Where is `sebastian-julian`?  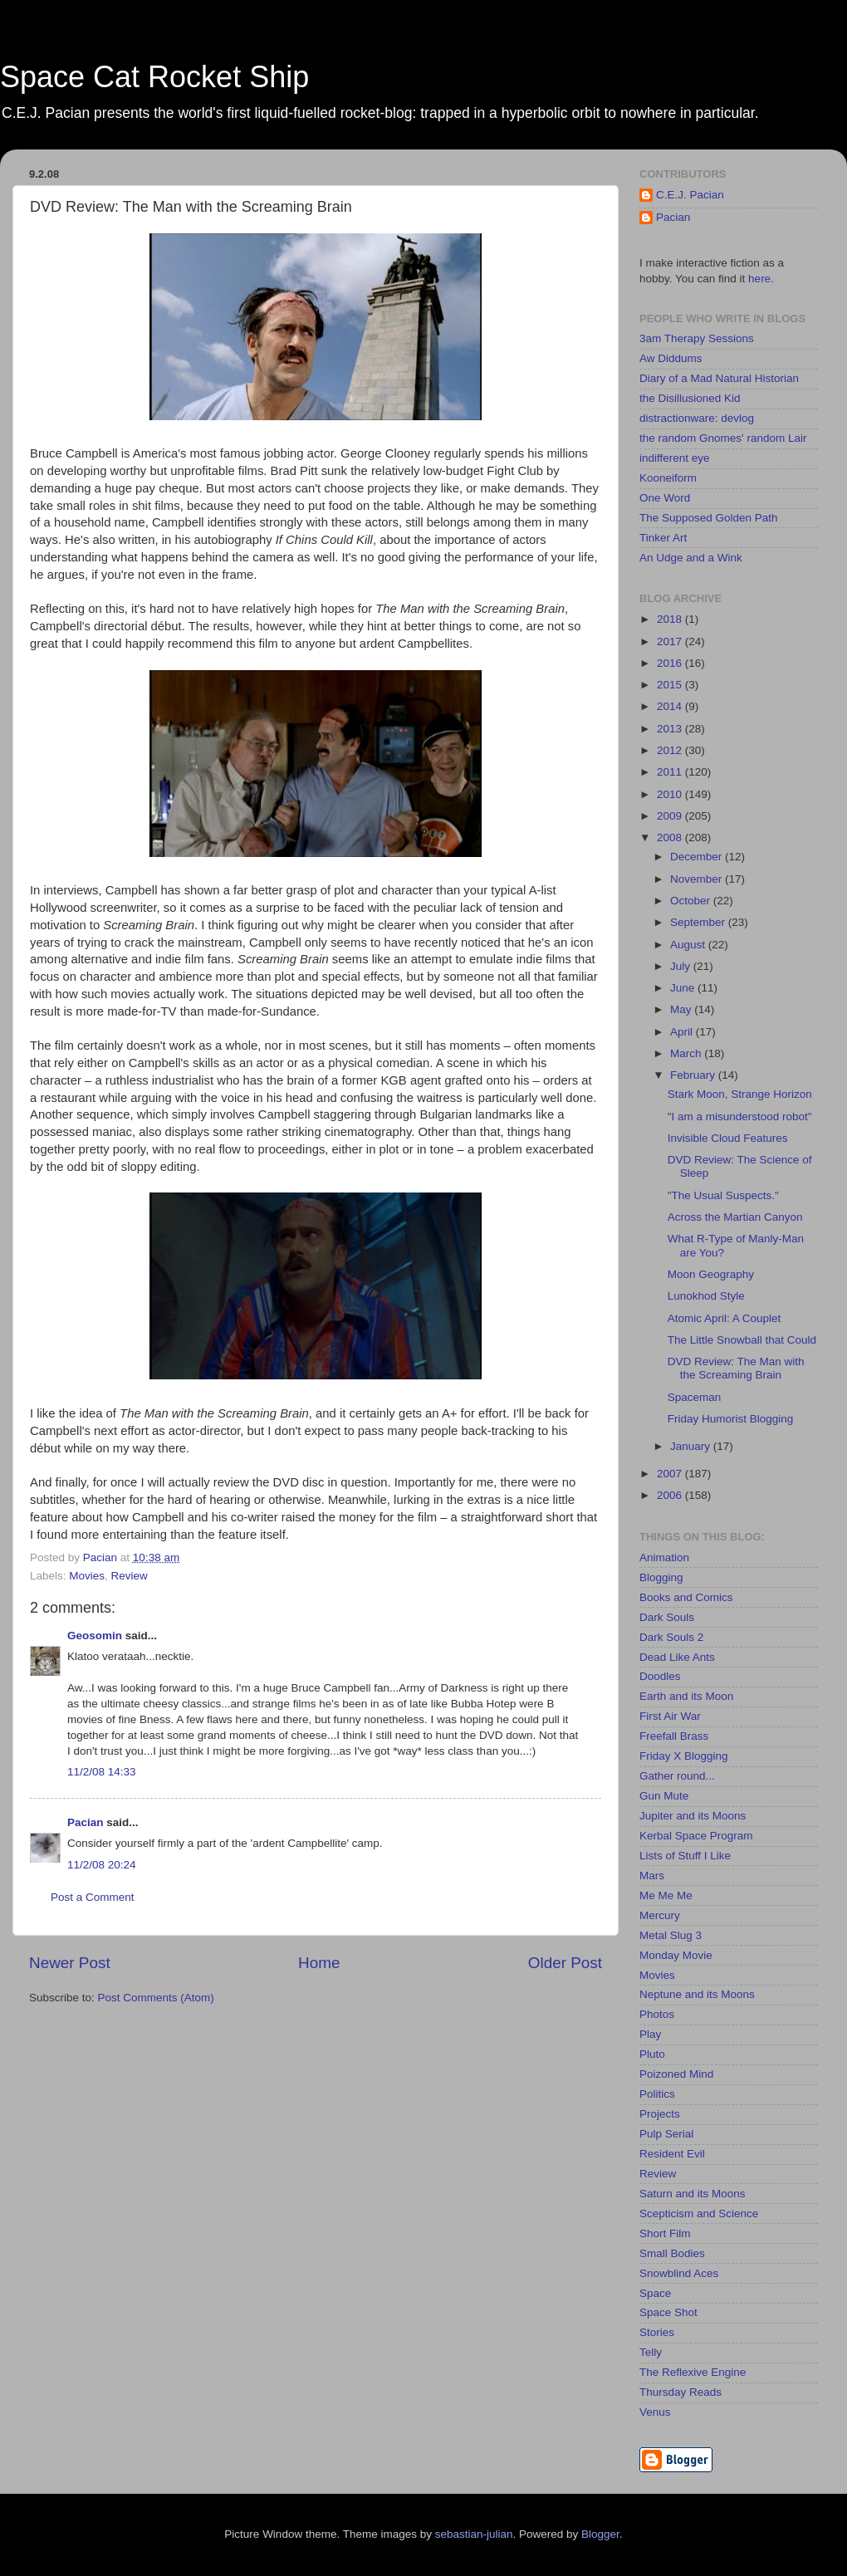
sebastian-julian is located at coordinates (474, 2534).